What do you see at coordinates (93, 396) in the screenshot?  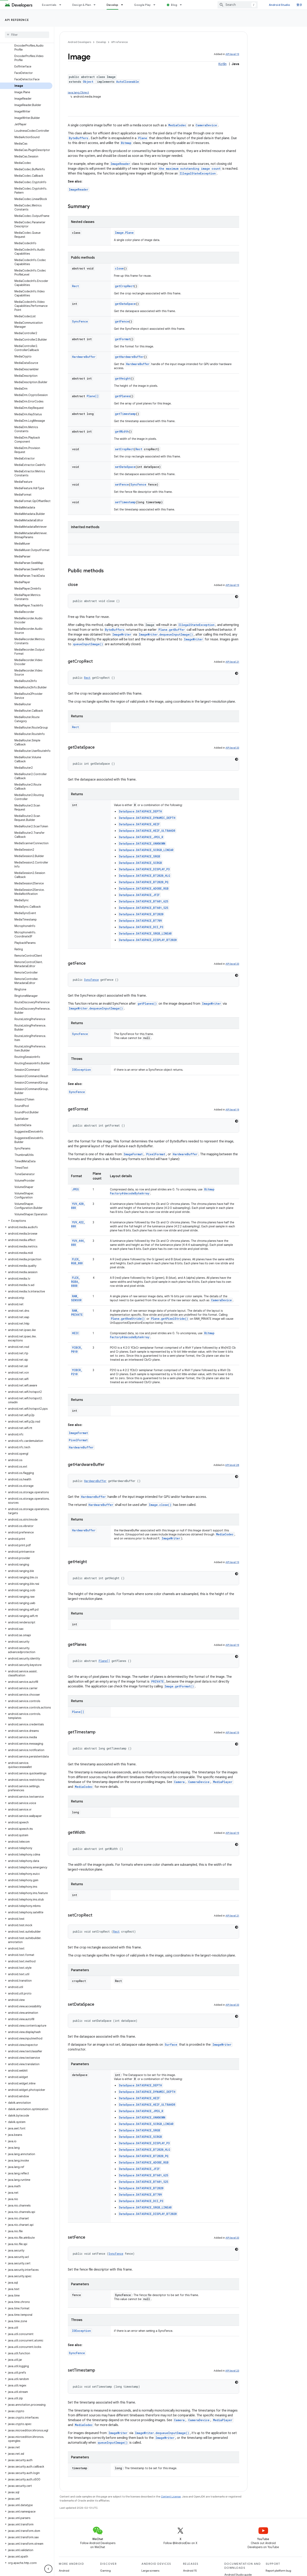 I see `Plane[]` at bounding box center [93, 396].